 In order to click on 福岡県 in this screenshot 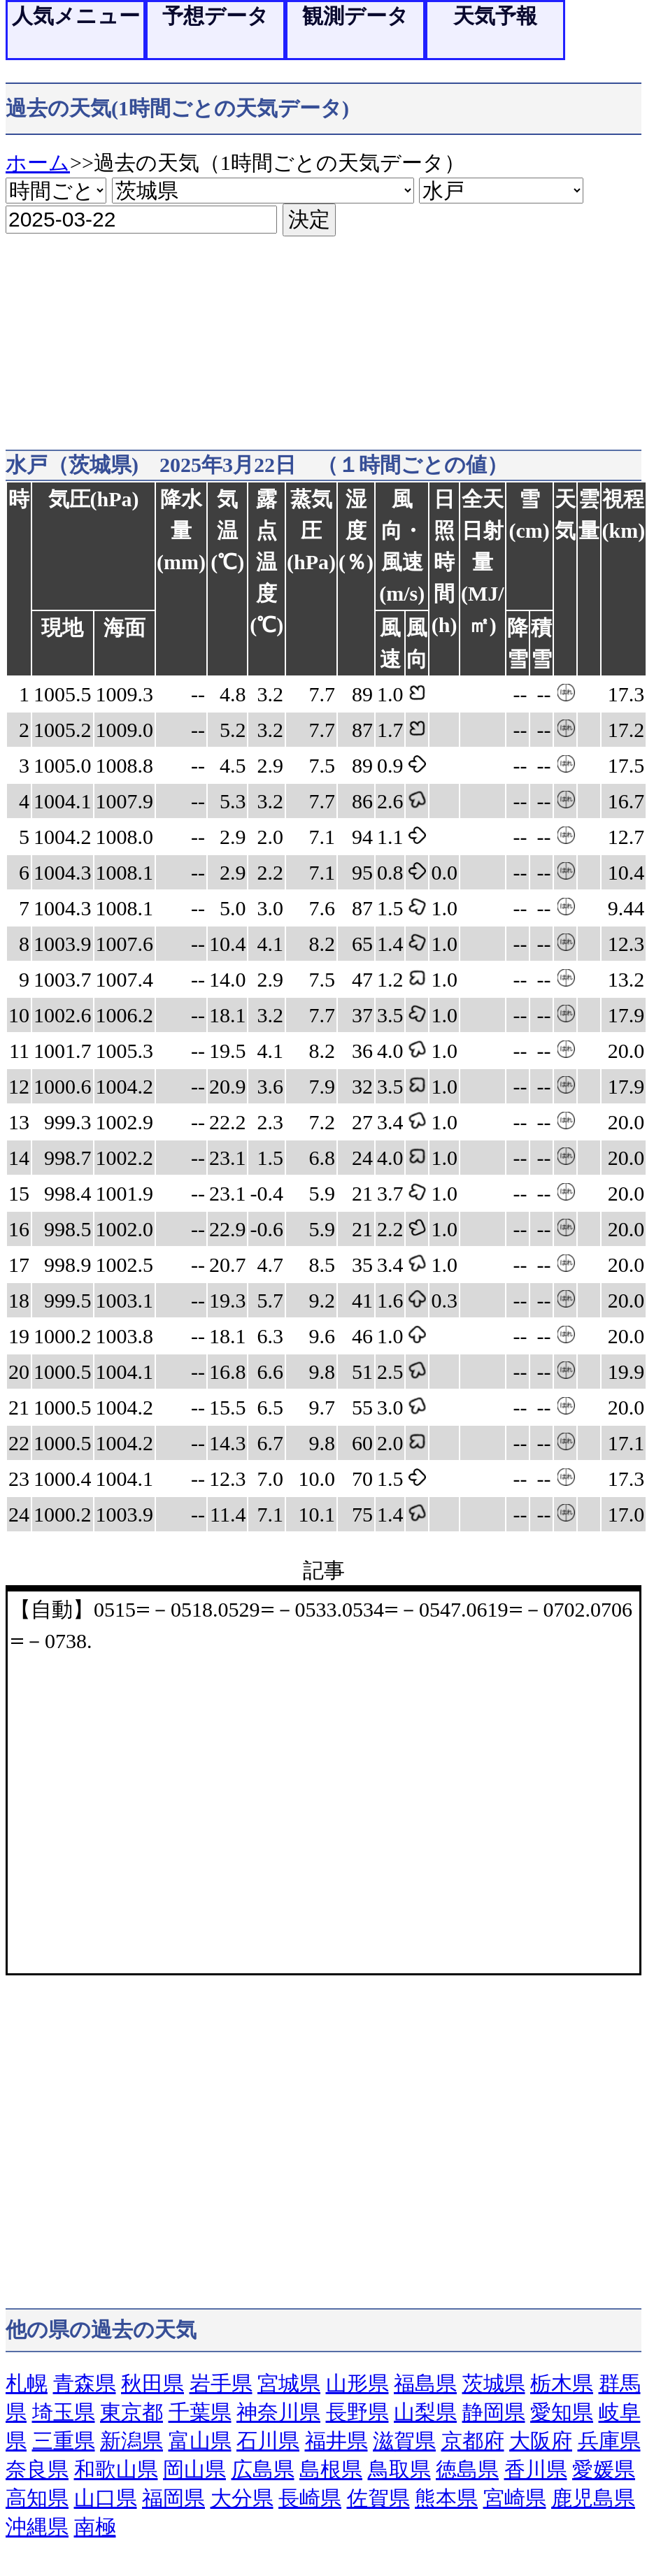, I will do `click(173, 2498)`.